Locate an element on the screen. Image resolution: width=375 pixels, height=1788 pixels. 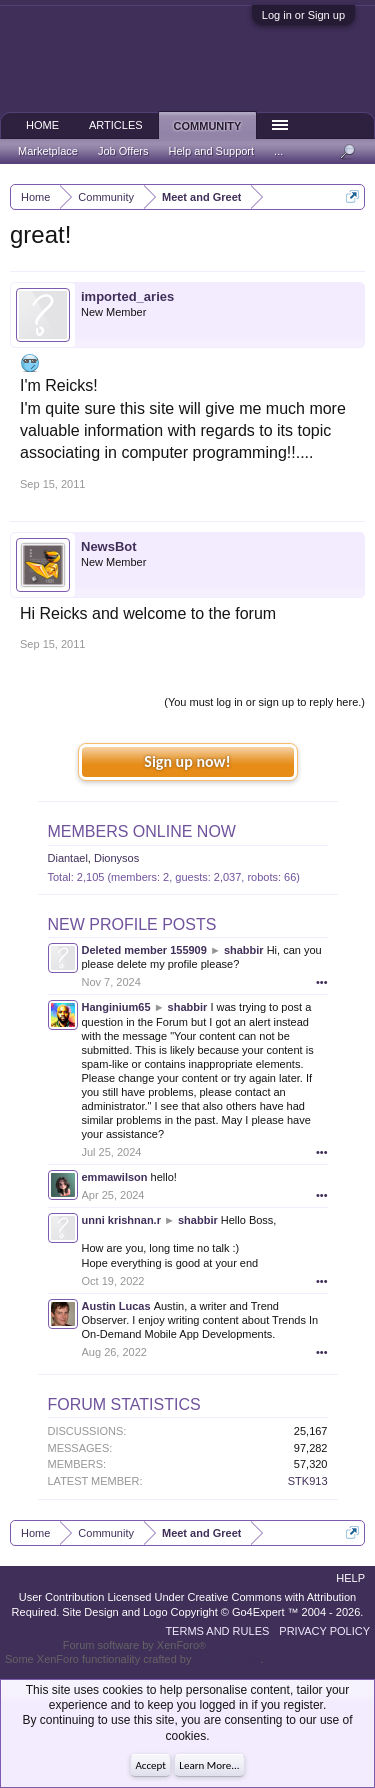
unni krishnan.r is located at coordinates (121, 1220).